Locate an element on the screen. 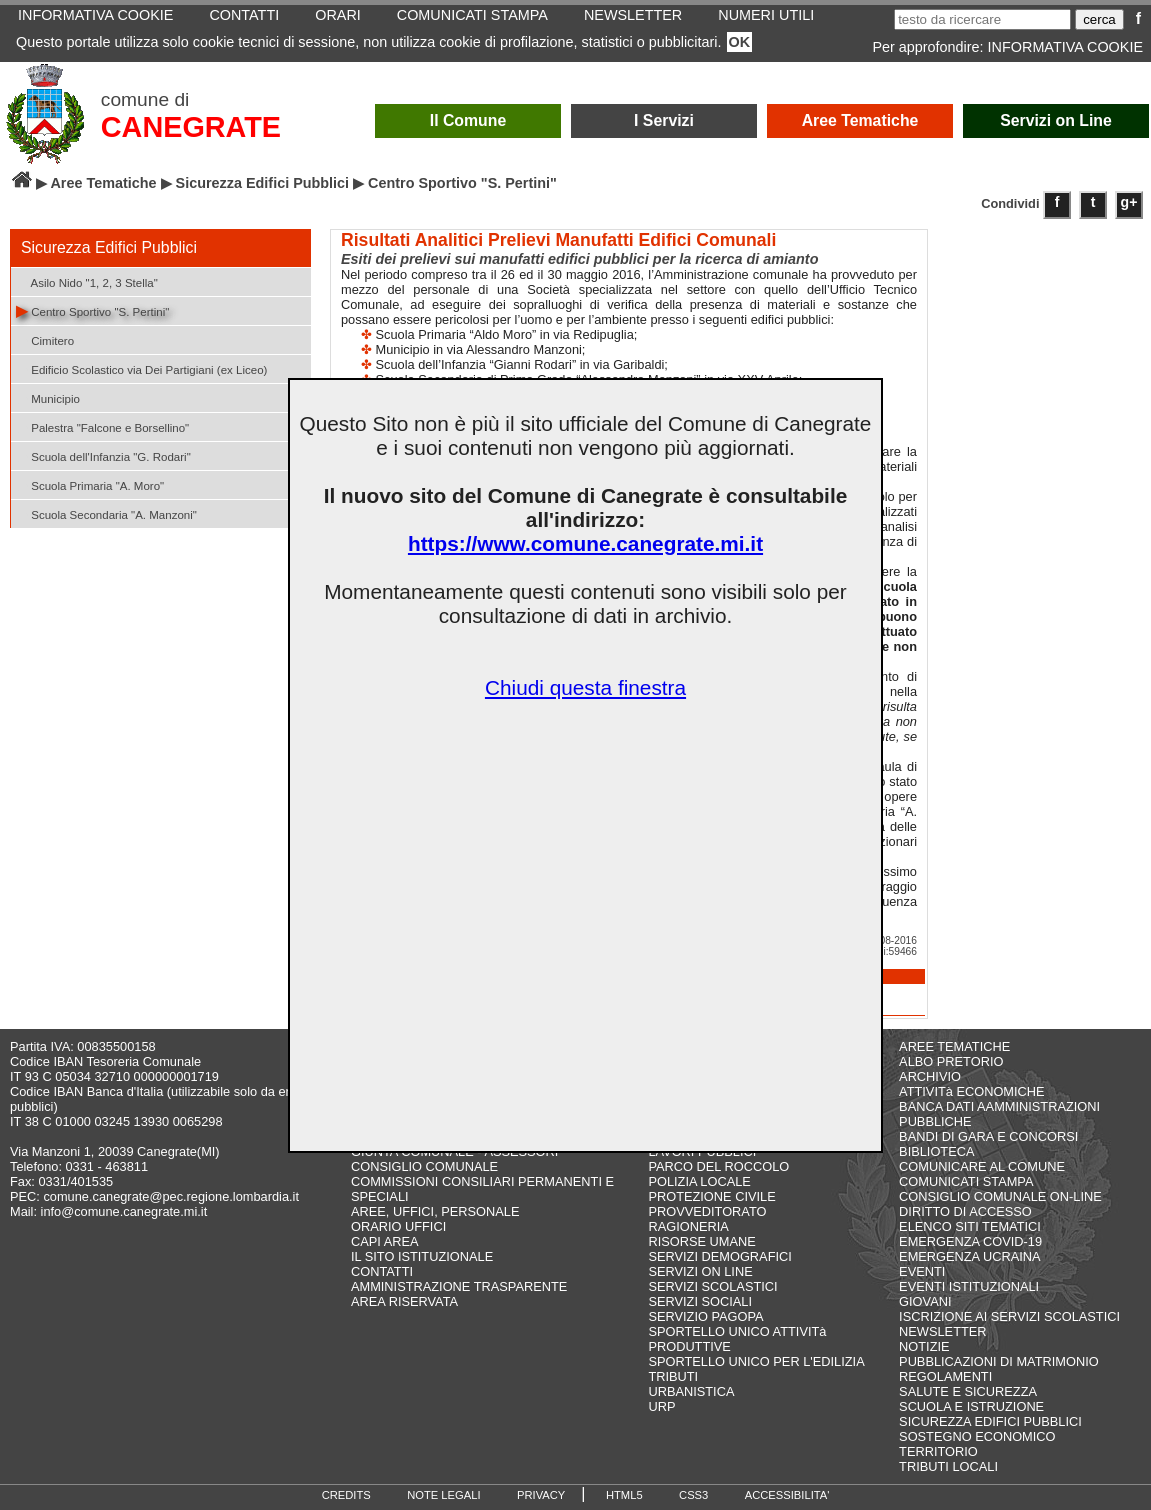 The height and width of the screenshot is (1510, 1151). OK is located at coordinates (740, 42).